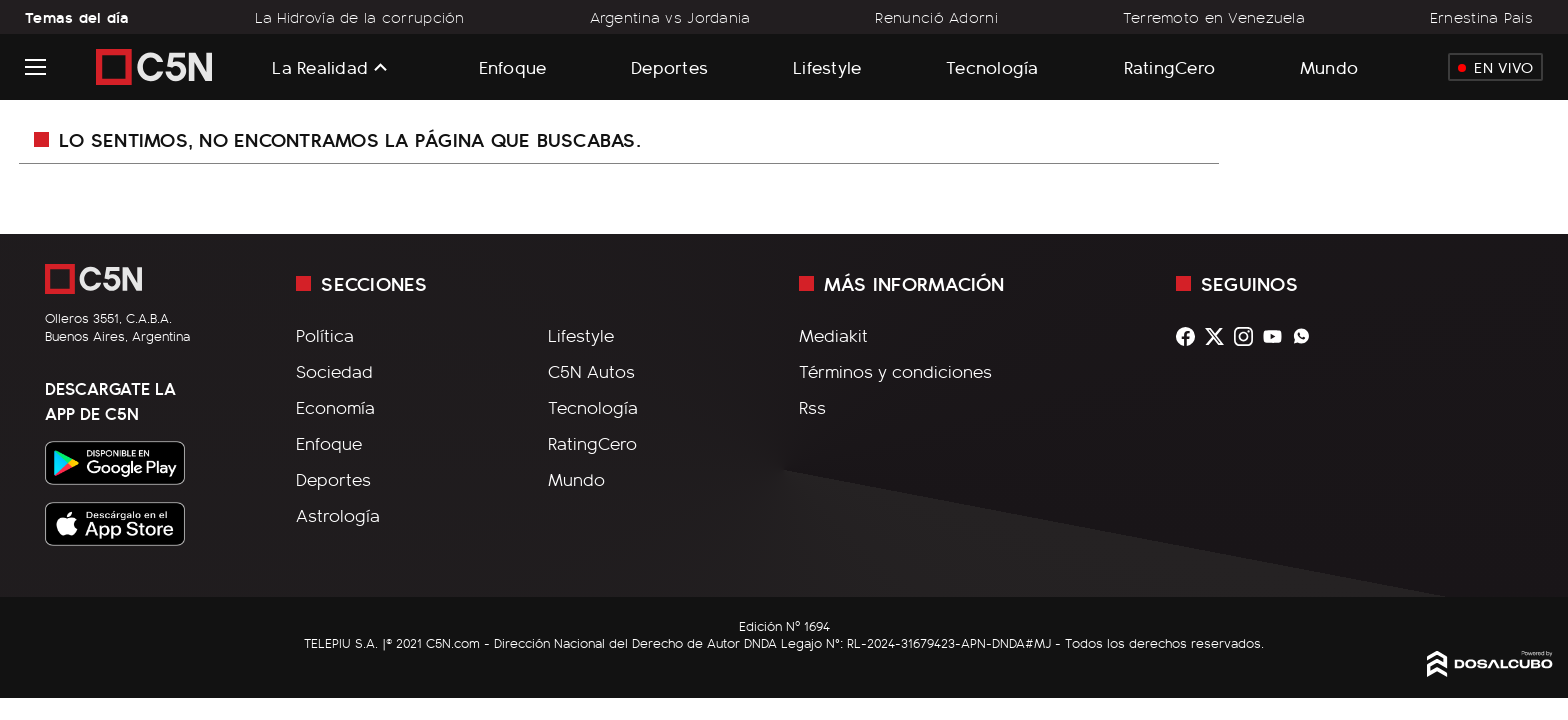 The width and height of the screenshot is (1568, 720). I want to click on Economía, so click(335, 407).